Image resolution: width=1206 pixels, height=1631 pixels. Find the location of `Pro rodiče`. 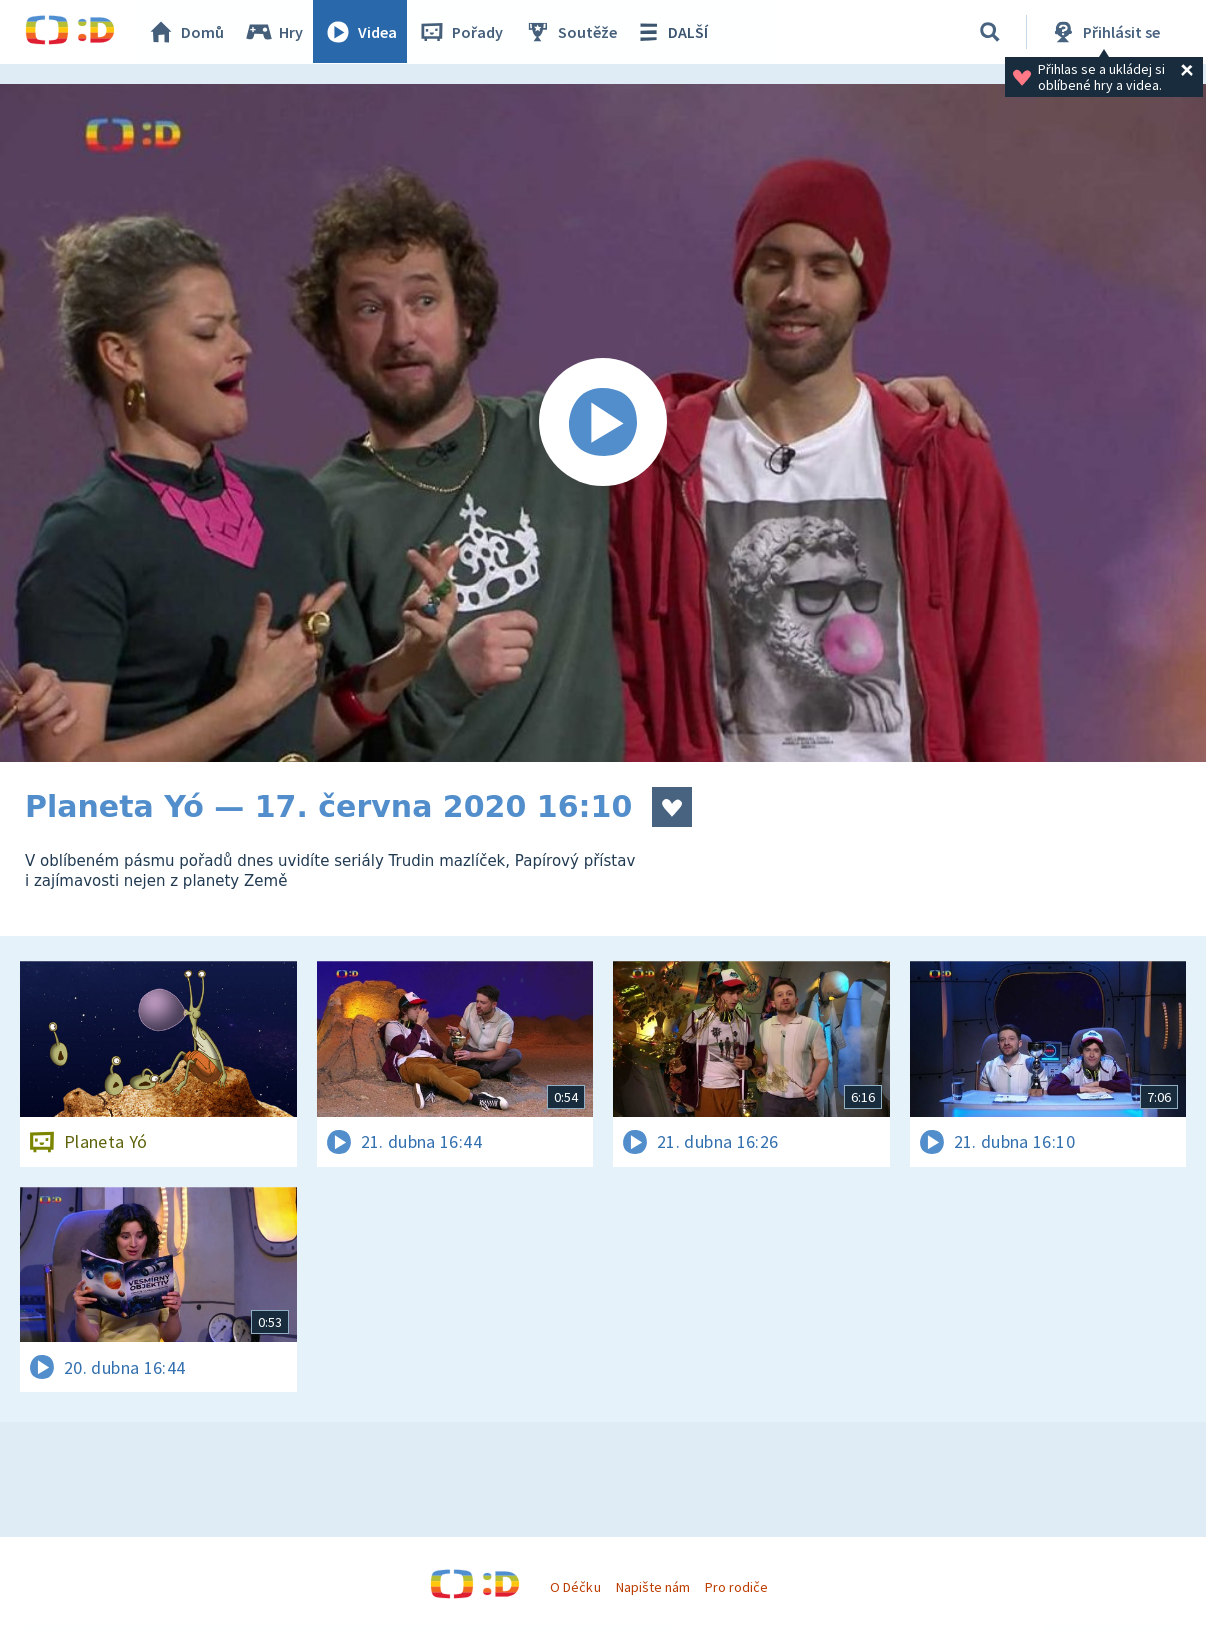

Pro rodiče is located at coordinates (736, 1587).